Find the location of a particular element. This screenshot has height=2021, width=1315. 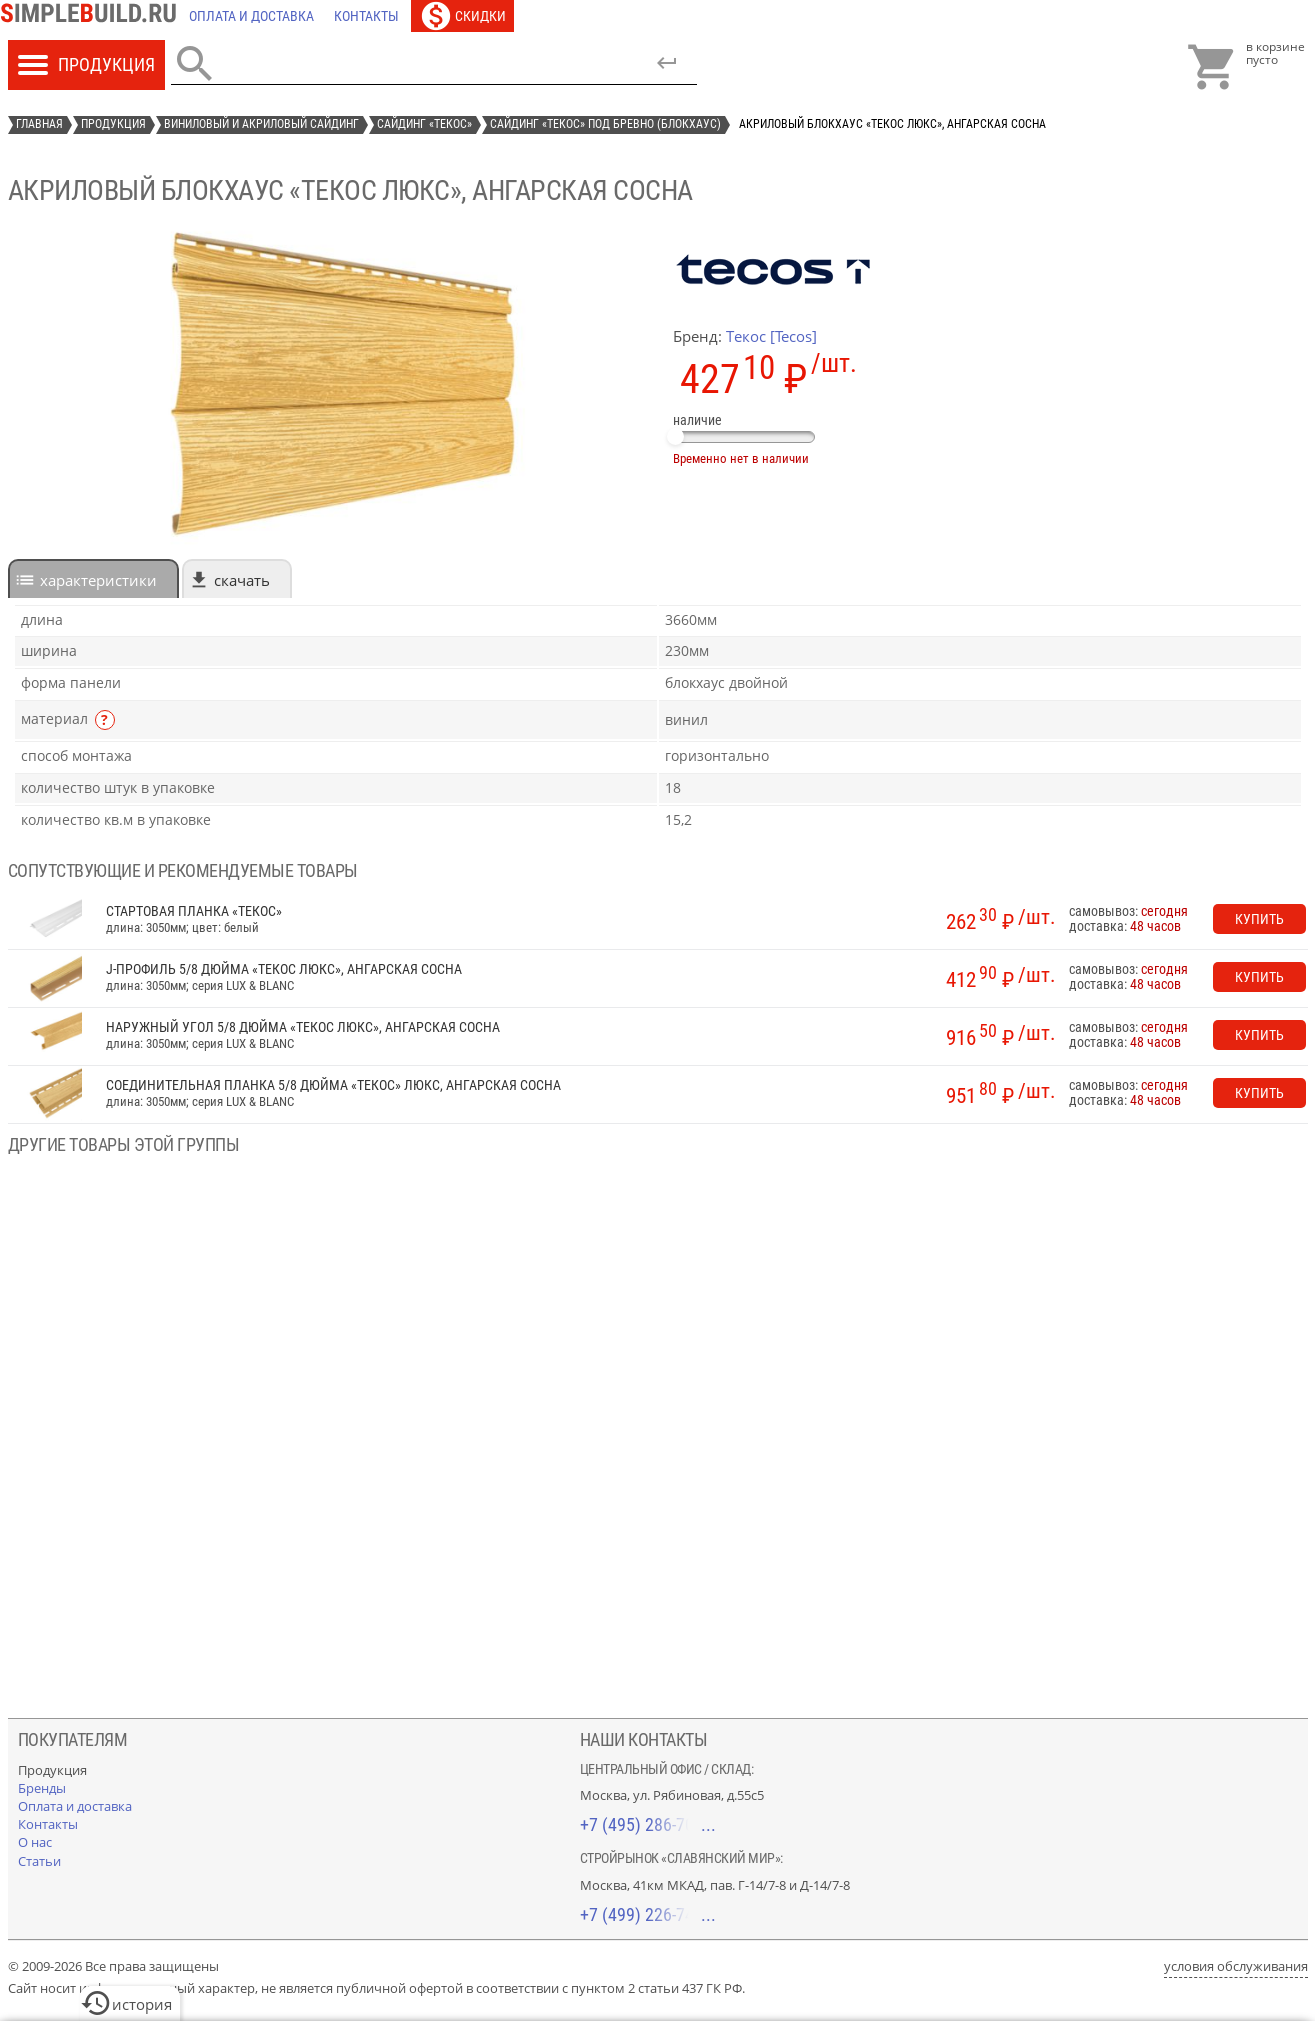

[Статьи] is located at coordinates (39, 1861).